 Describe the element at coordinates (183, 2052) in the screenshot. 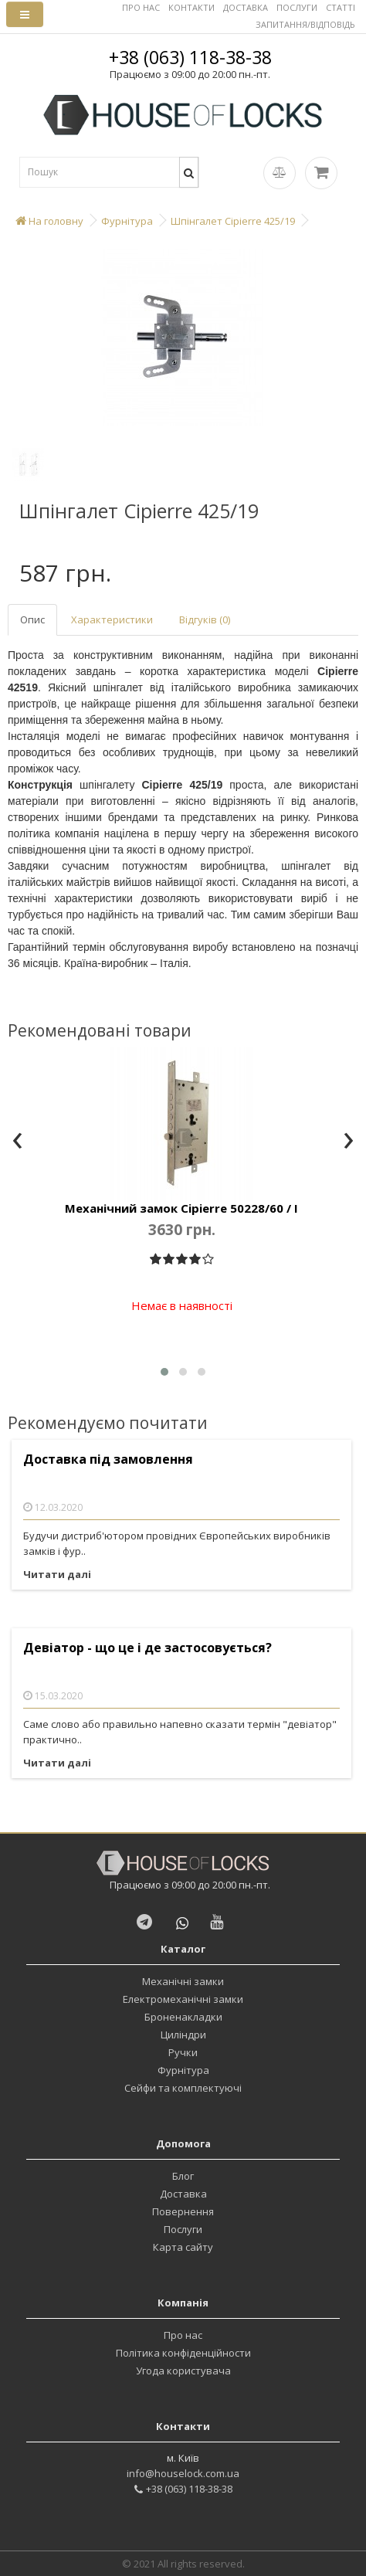

I see `Ручки` at that location.